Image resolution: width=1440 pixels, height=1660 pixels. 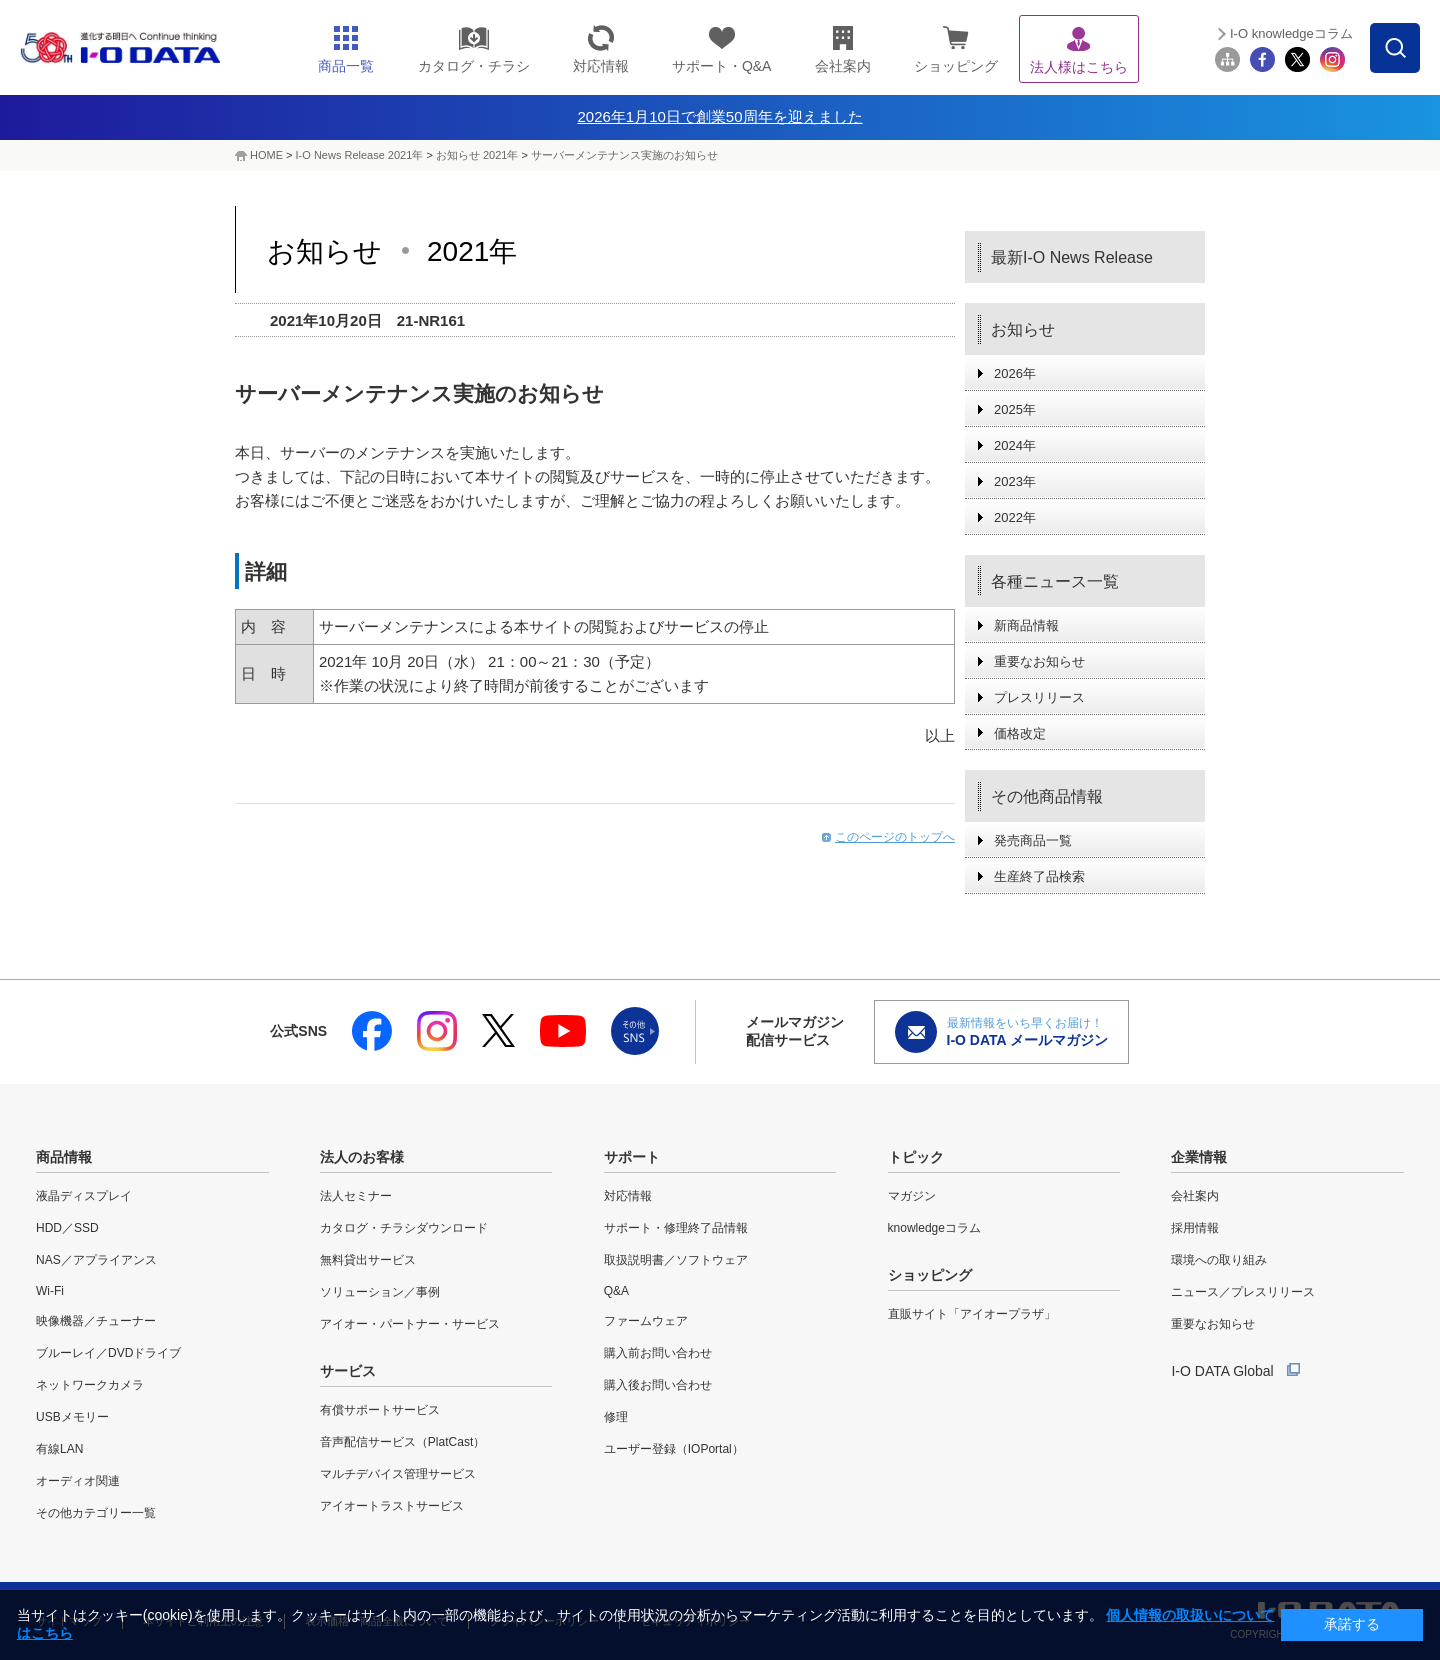 What do you see at coordinates (398, 1474) in the screenshot?
I see `マルチデバイス管理サービス` at bounding box center [398, 1474].